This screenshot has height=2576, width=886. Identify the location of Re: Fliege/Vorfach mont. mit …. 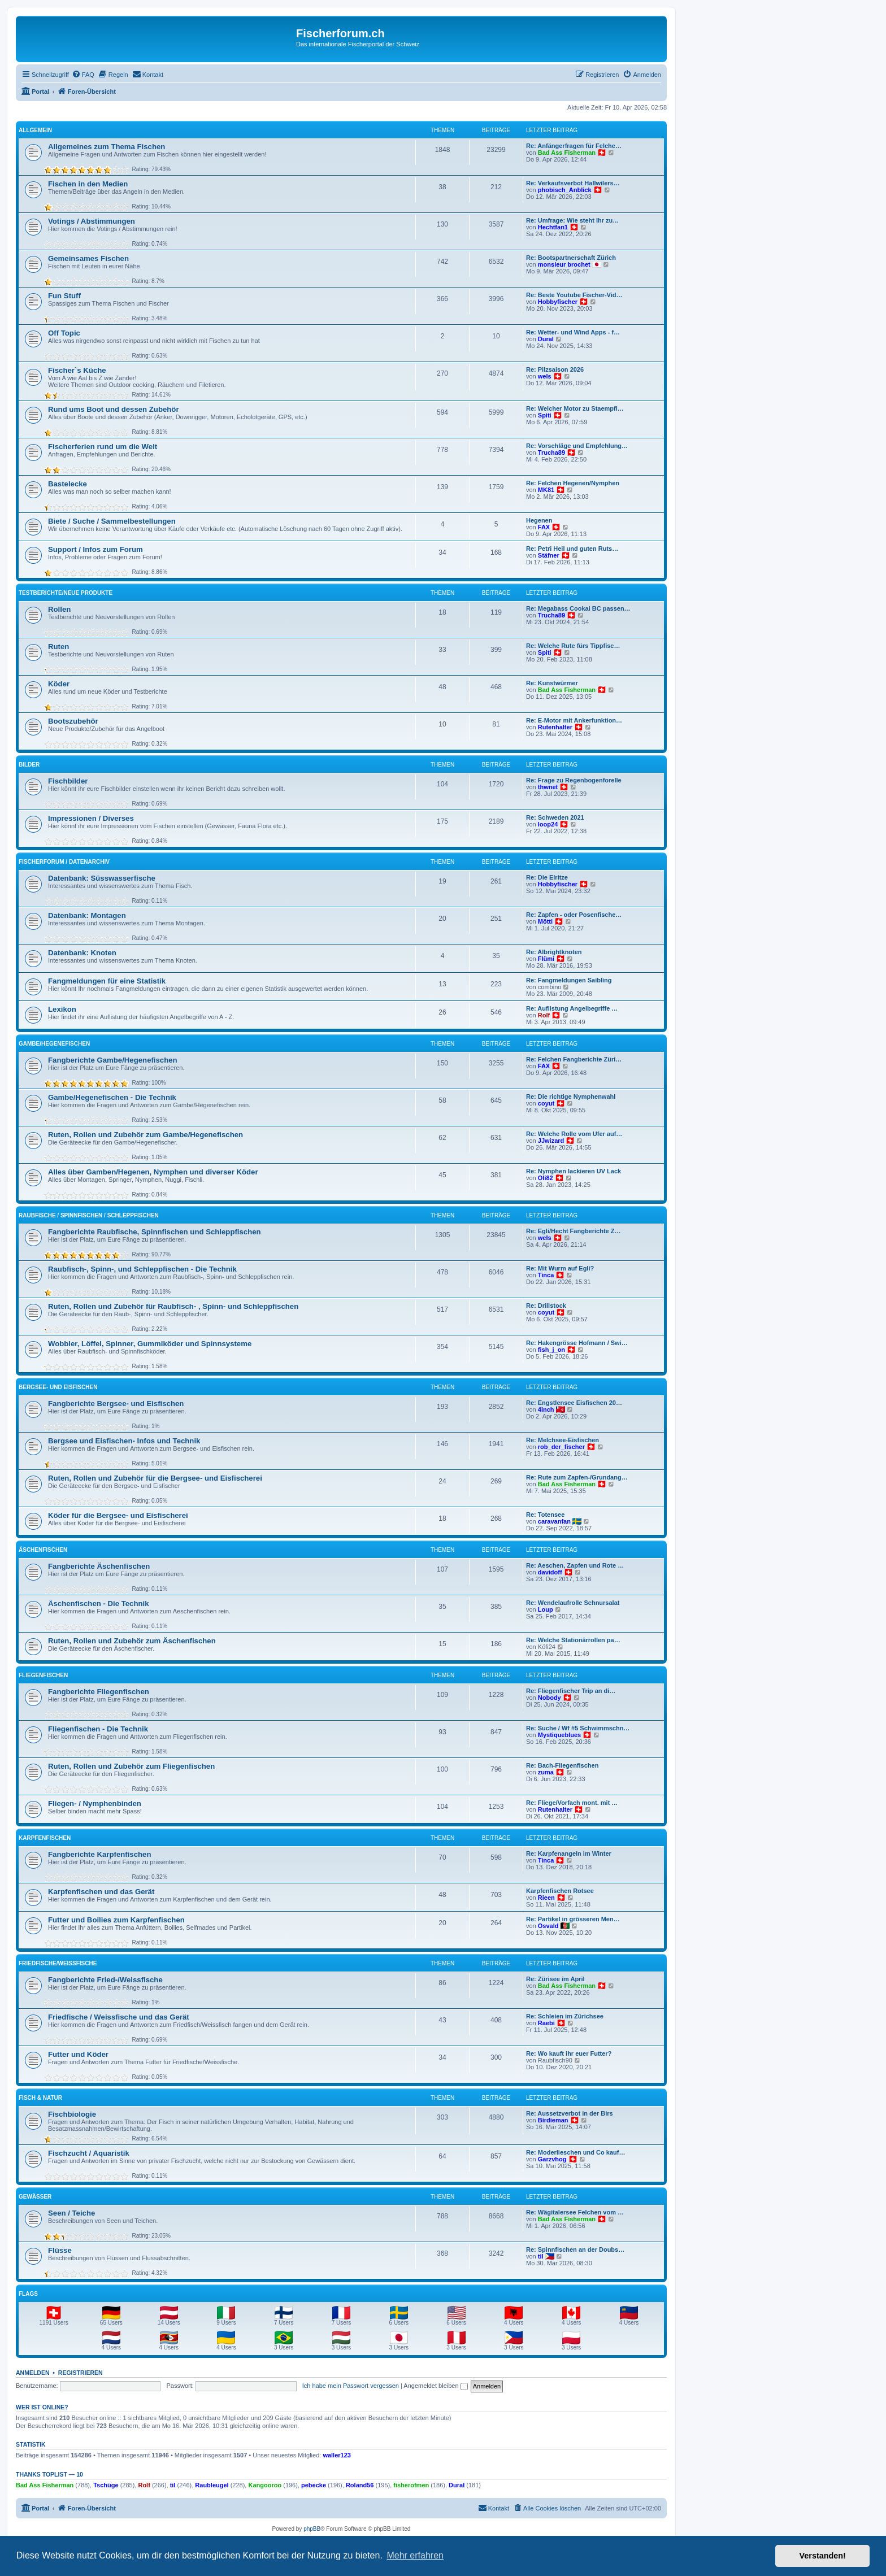
(572, 1802).